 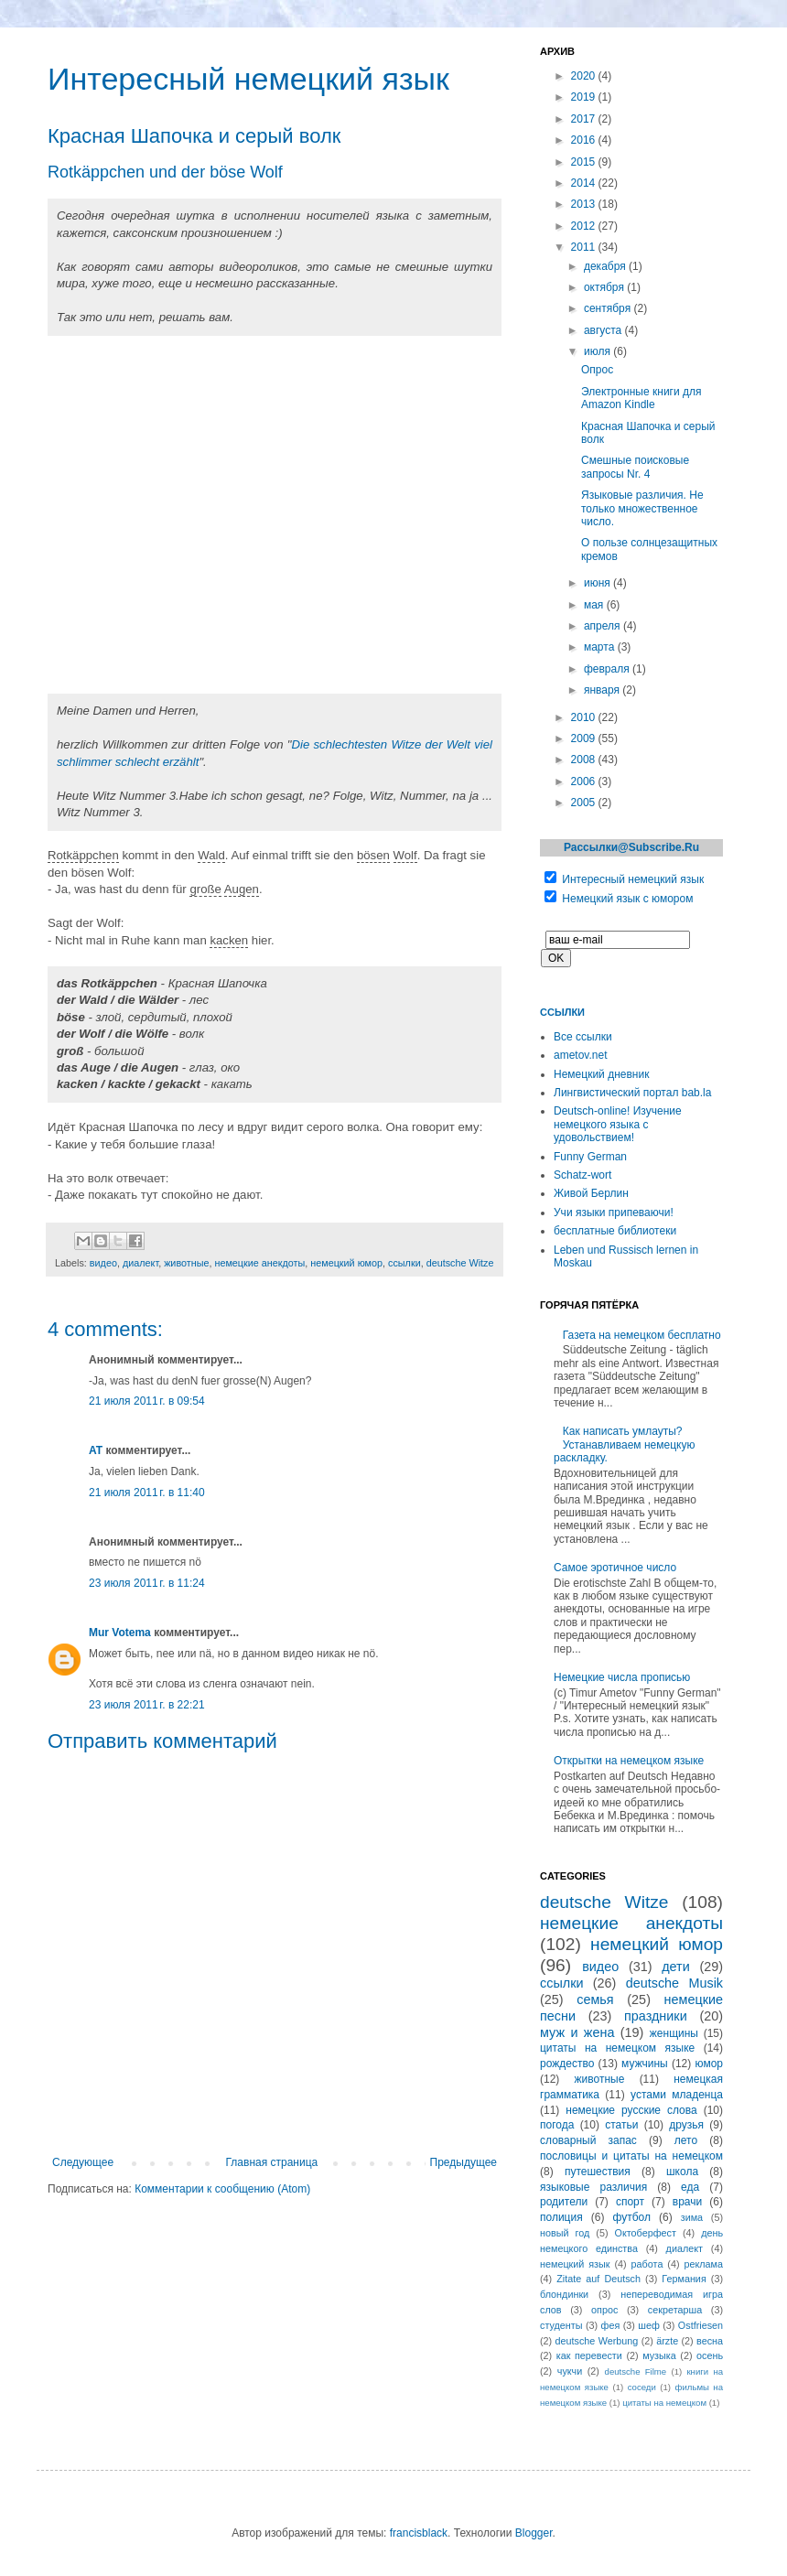 I want to click on 2014, so click(x=584, y=183).